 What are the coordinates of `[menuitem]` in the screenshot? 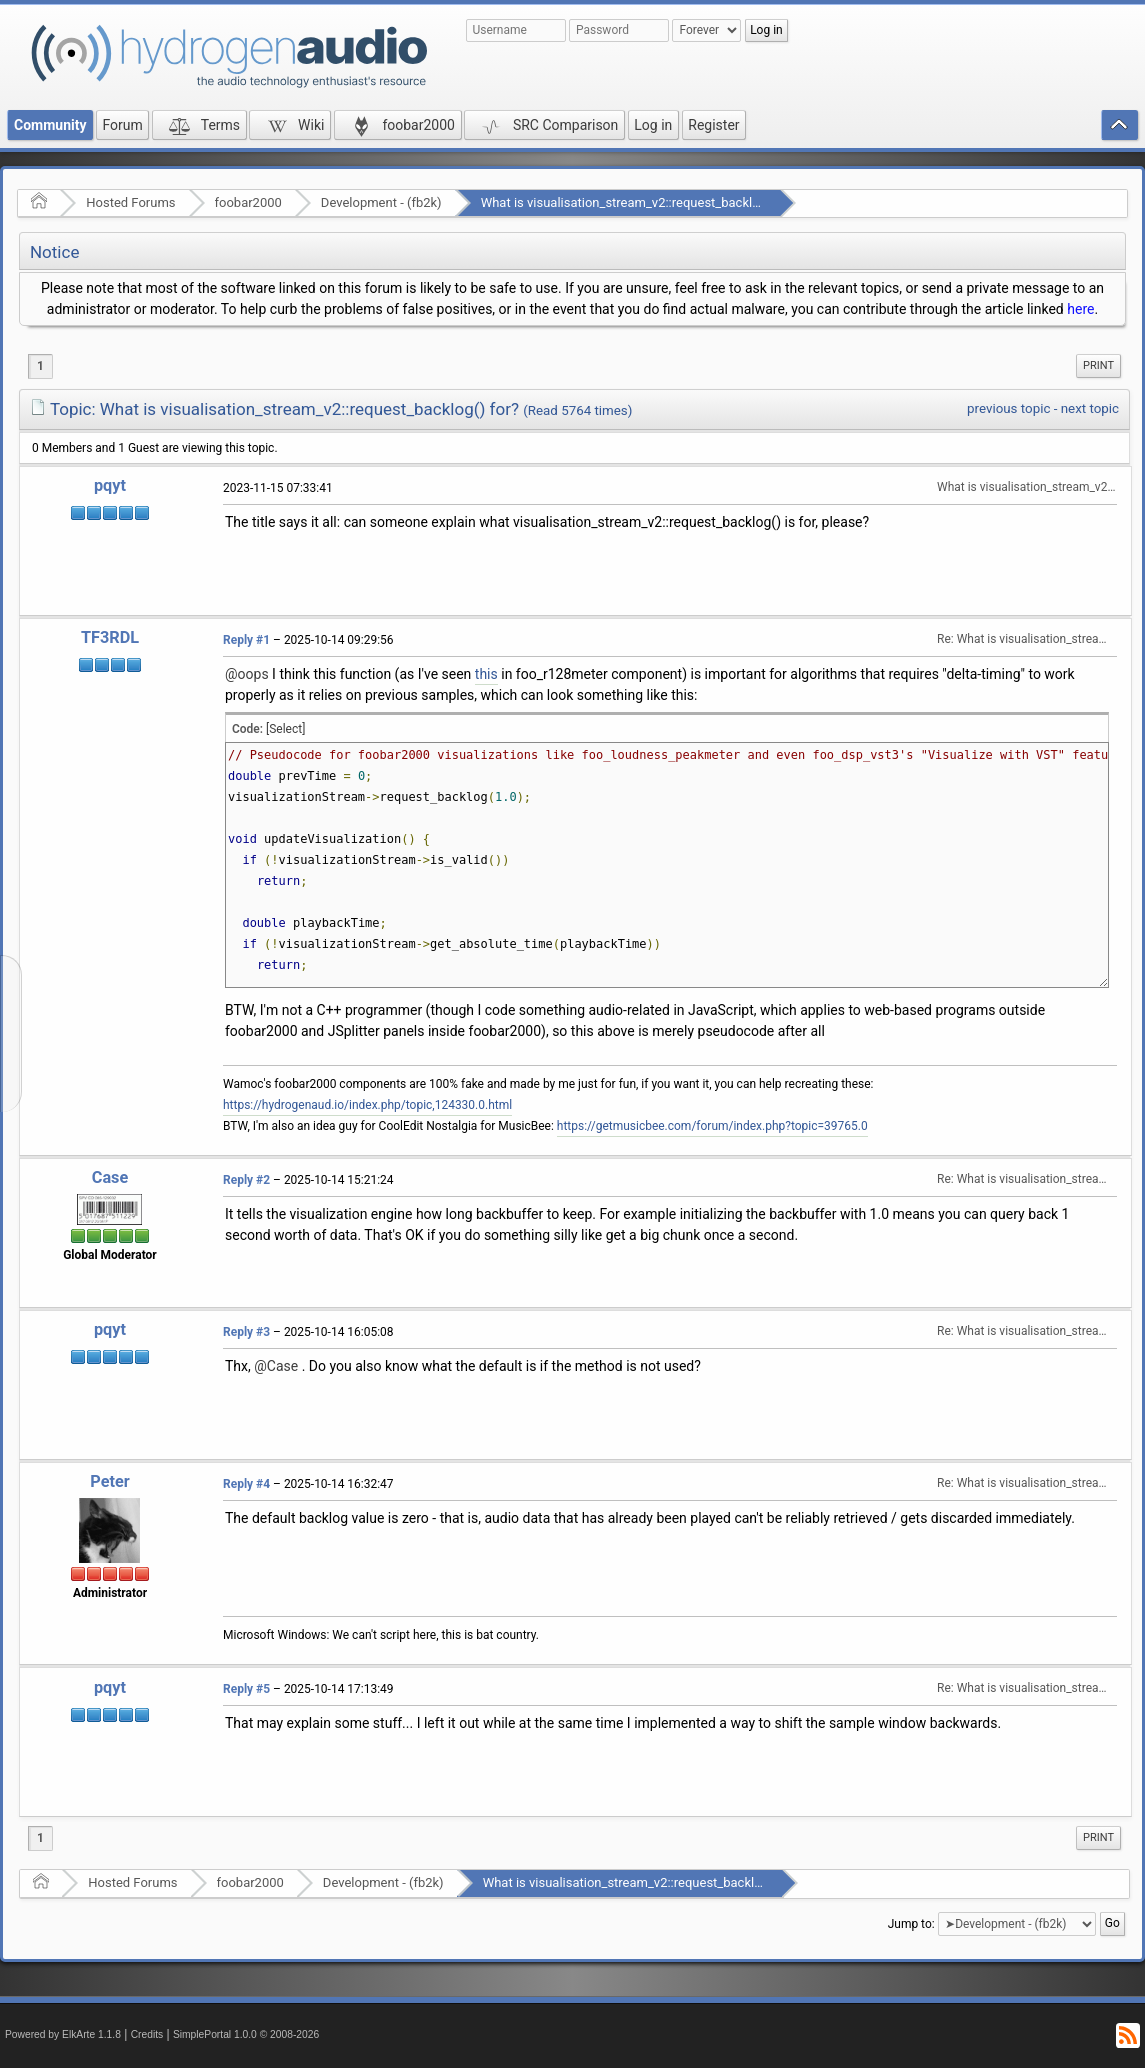 It's located at (1098, 366).